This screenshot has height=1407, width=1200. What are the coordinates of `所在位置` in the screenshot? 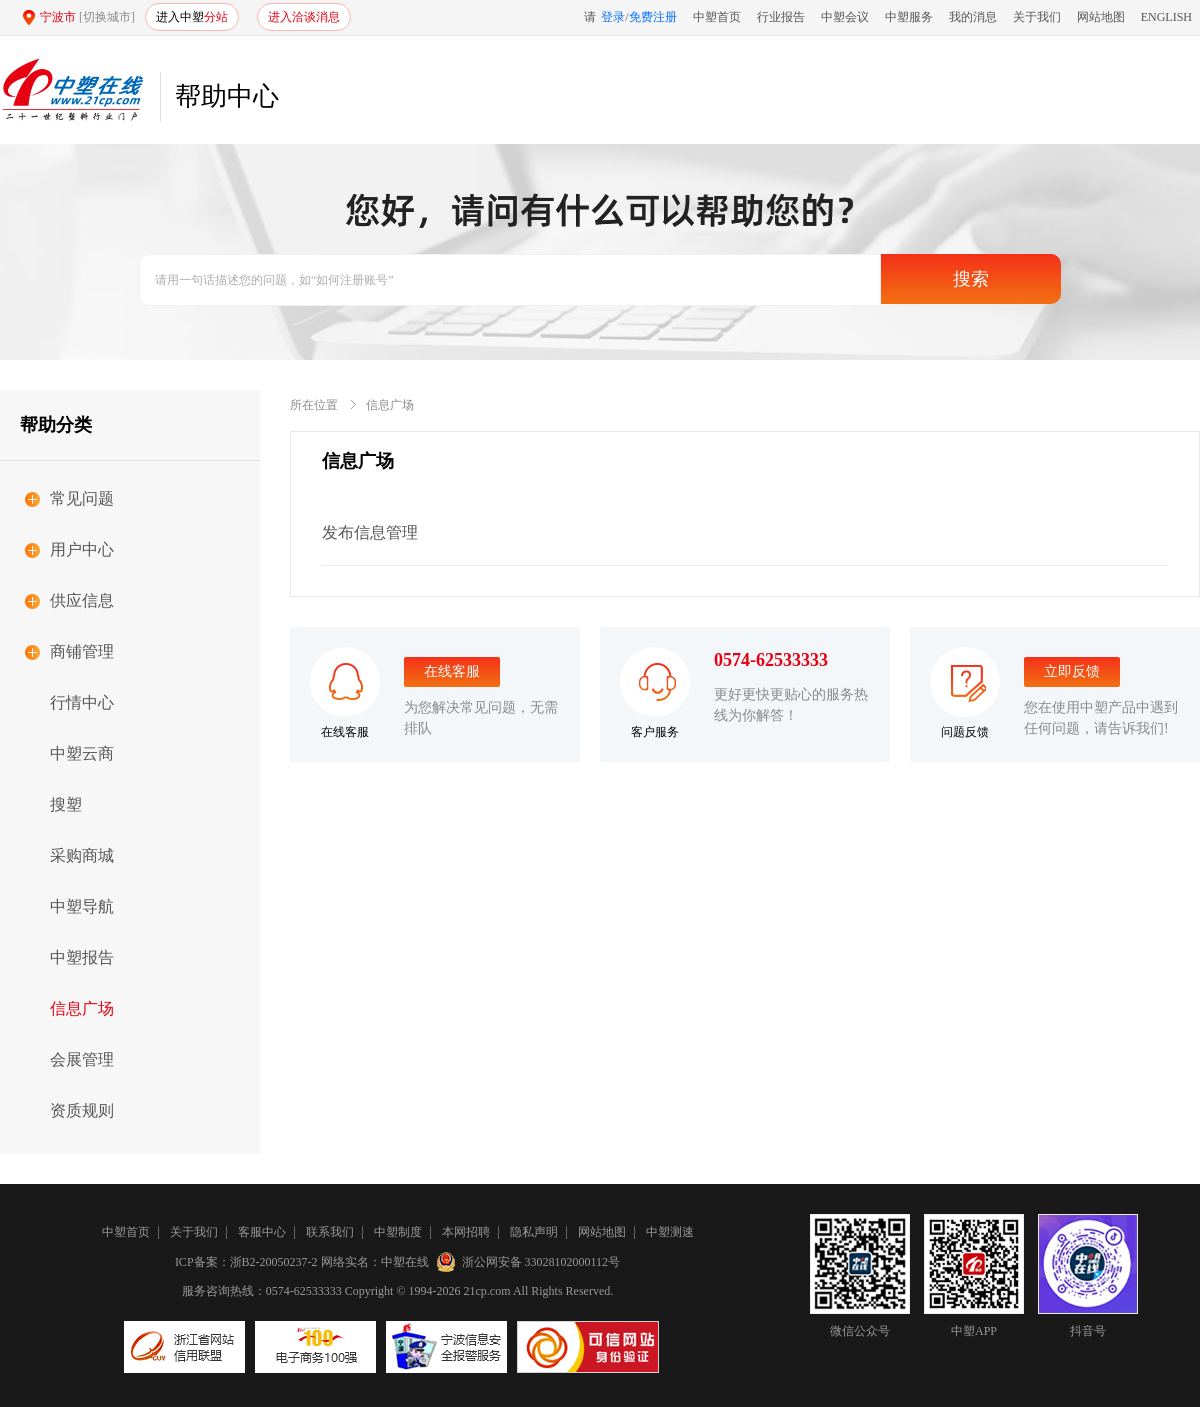 It's located at (314, 405).